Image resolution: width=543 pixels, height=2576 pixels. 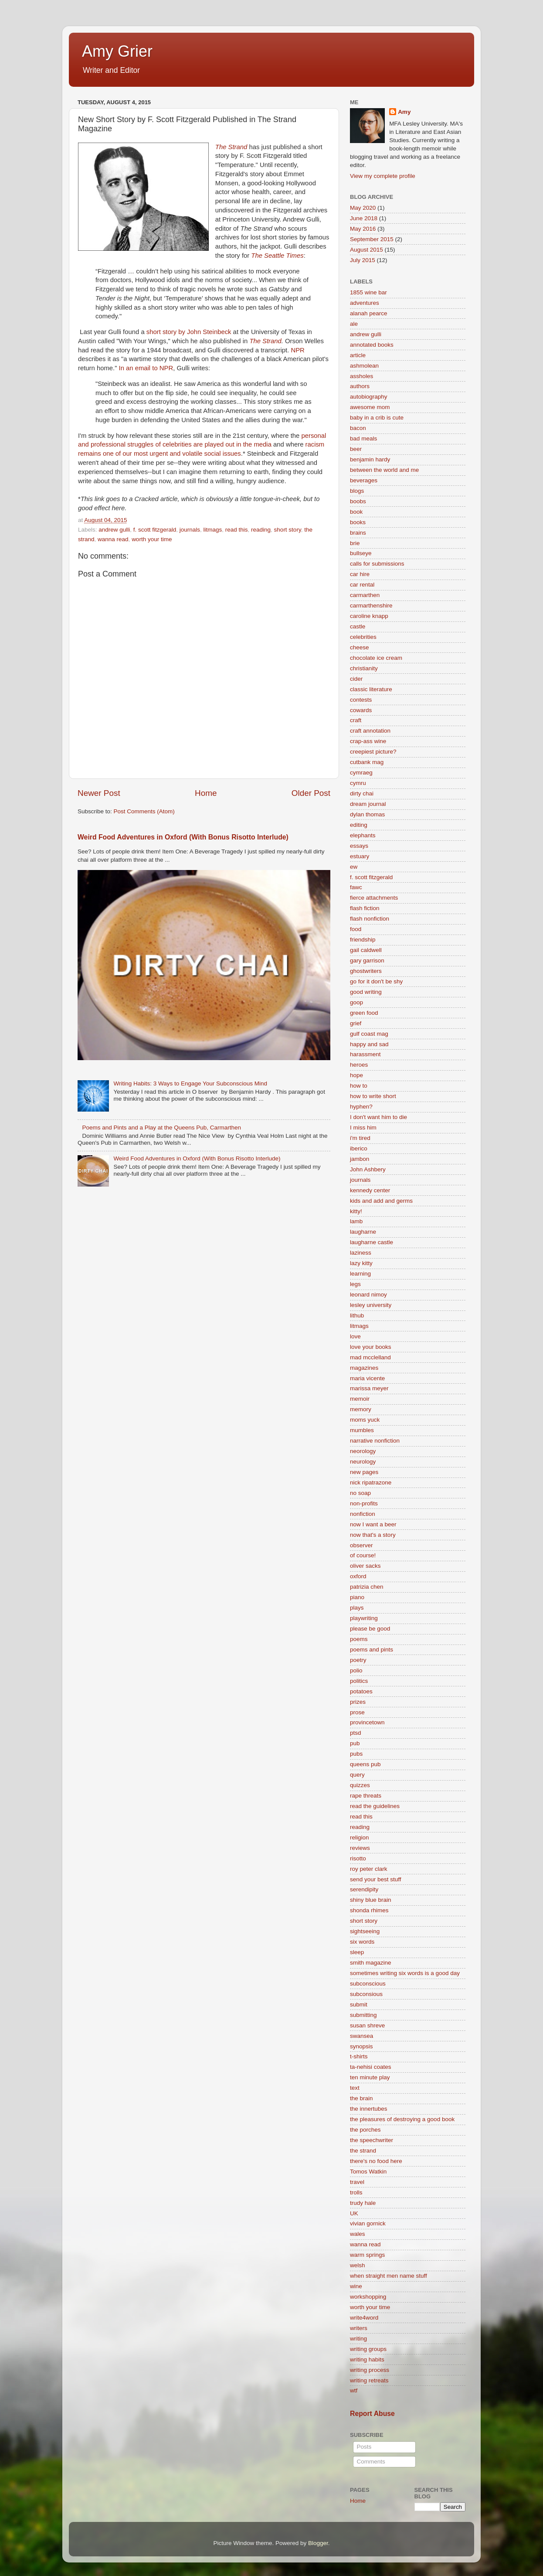 What do you see at coordinates (365, 1419) in the screenshot?
I see `moms yuck` at bounding box center [365, 1419].